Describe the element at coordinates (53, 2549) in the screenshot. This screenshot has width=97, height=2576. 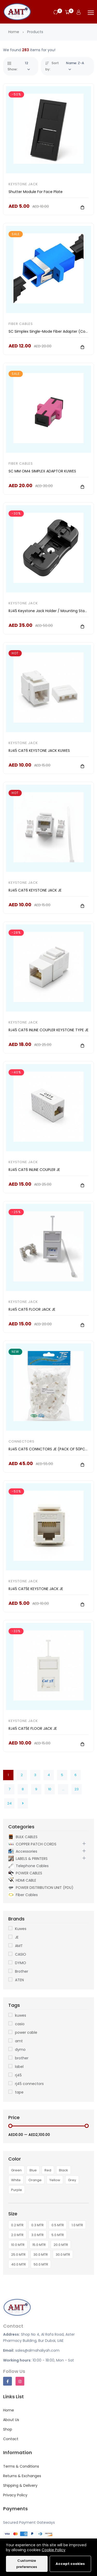
I see `Cookie Policy` at that location.